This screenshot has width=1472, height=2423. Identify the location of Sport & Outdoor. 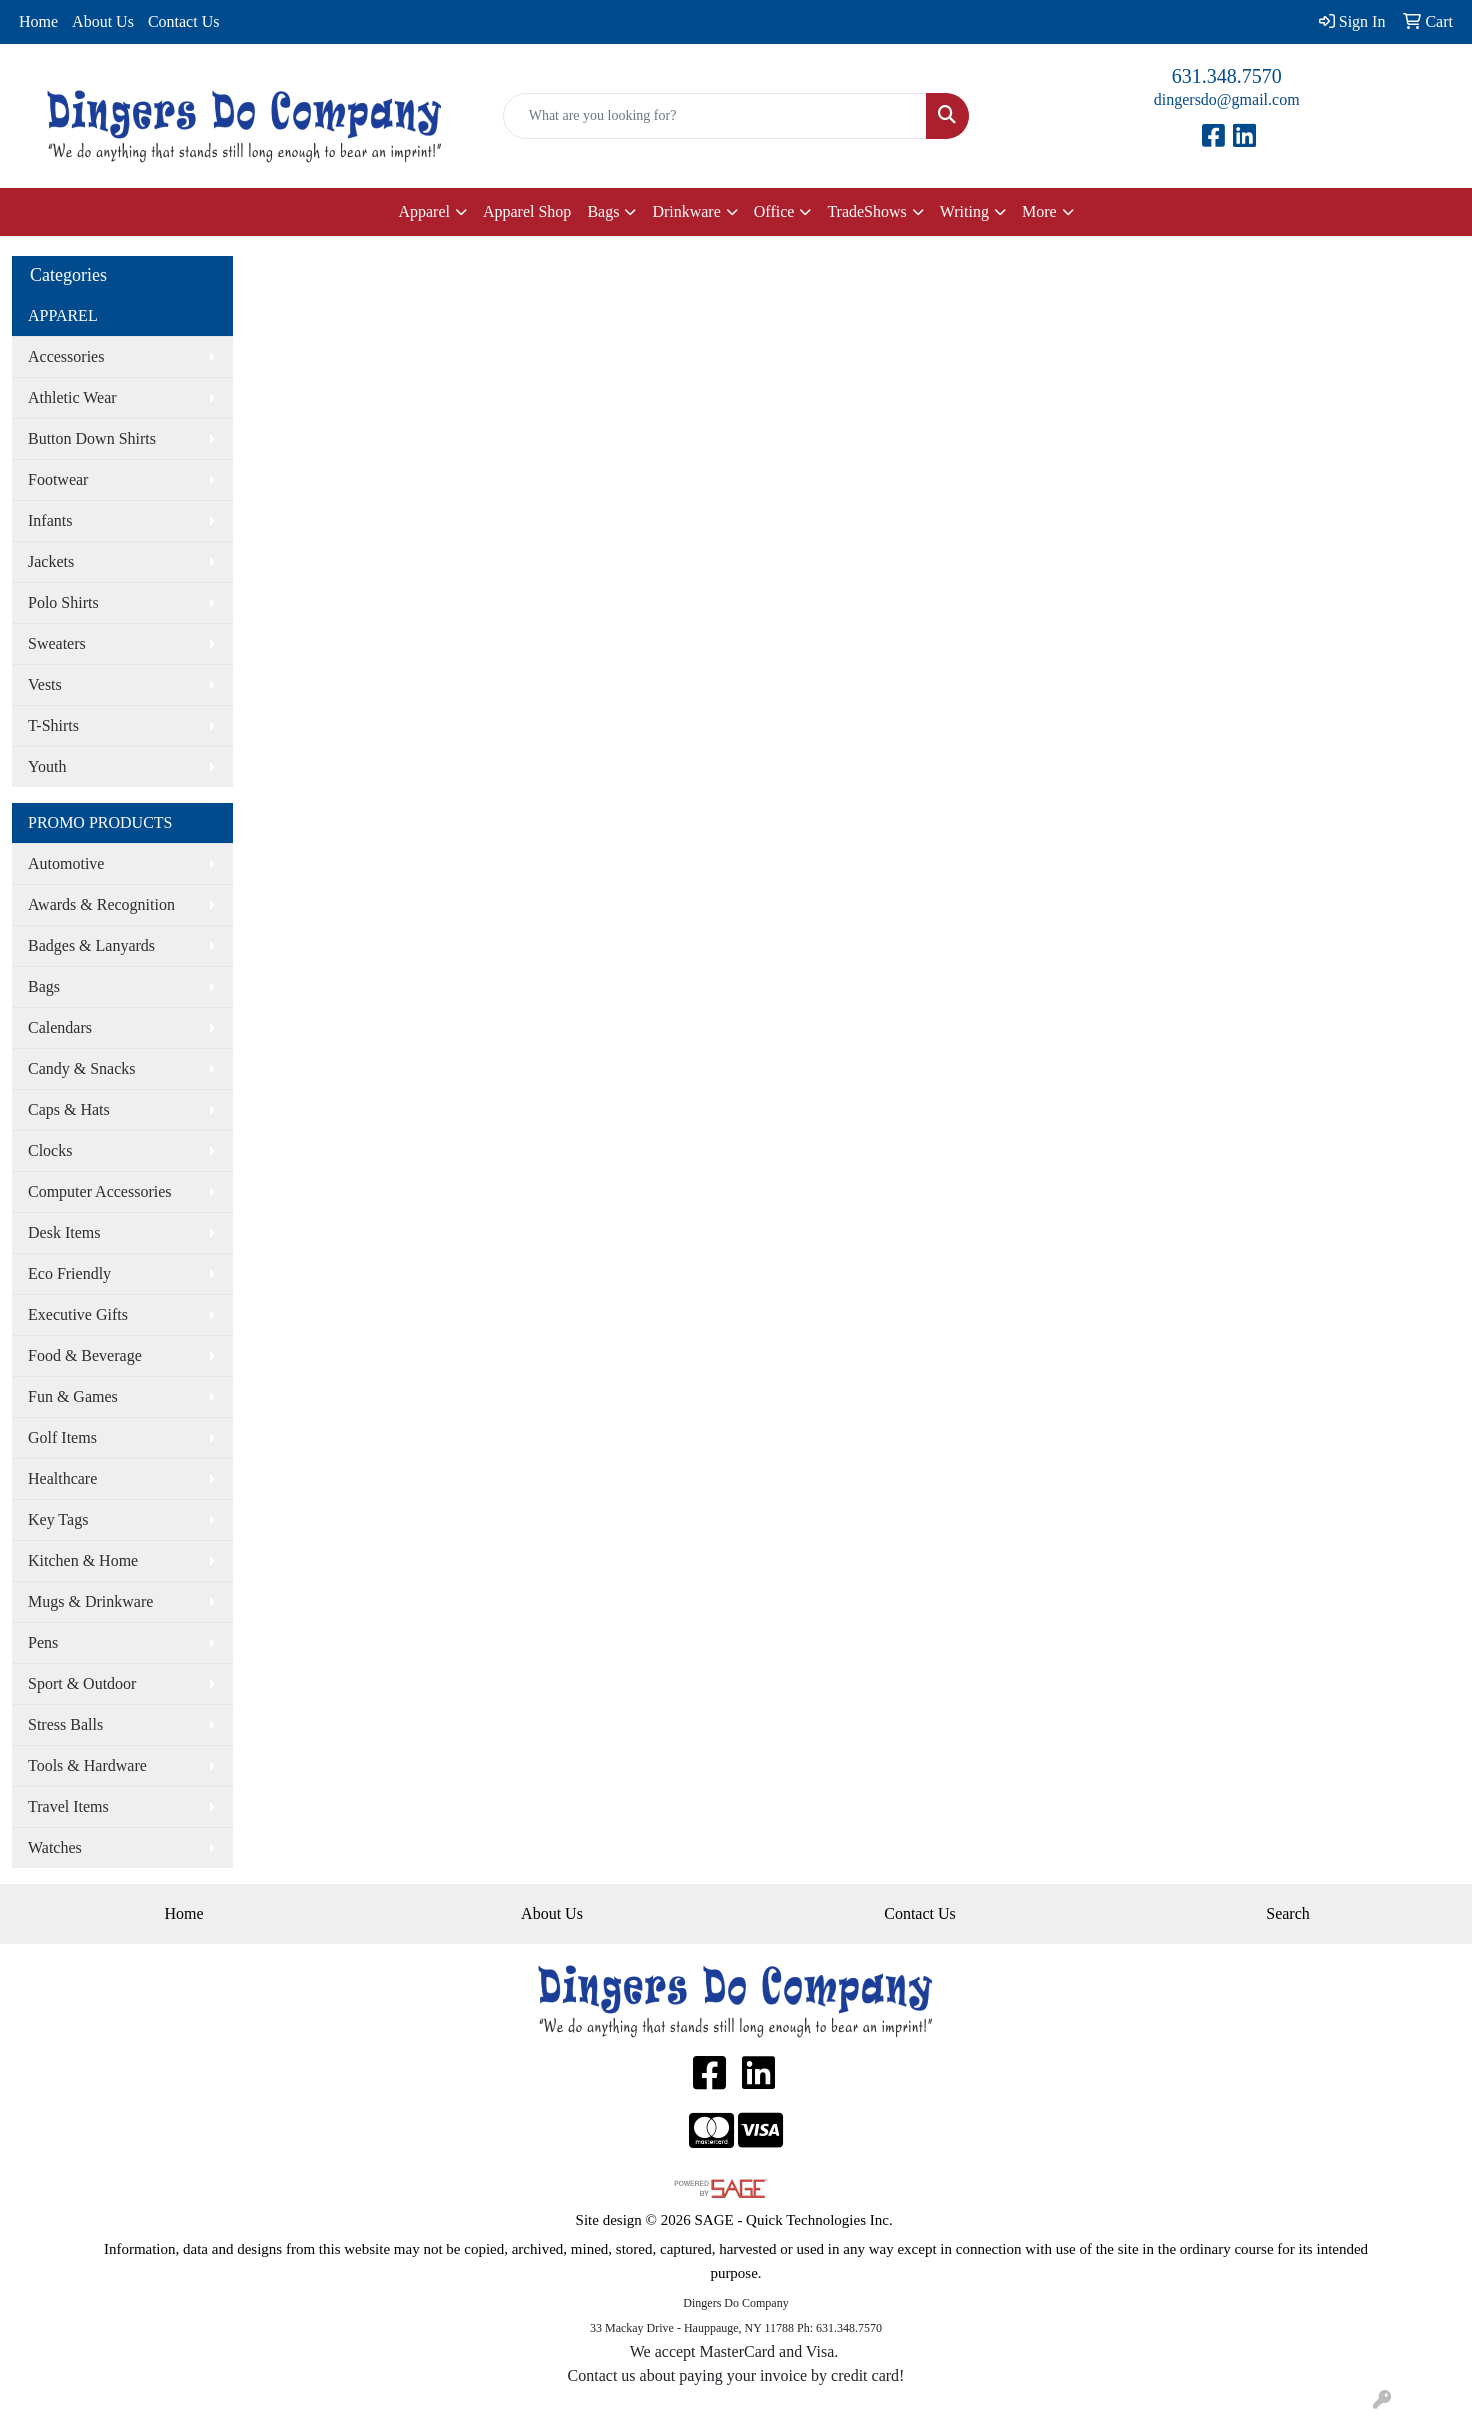
(82, 1683).